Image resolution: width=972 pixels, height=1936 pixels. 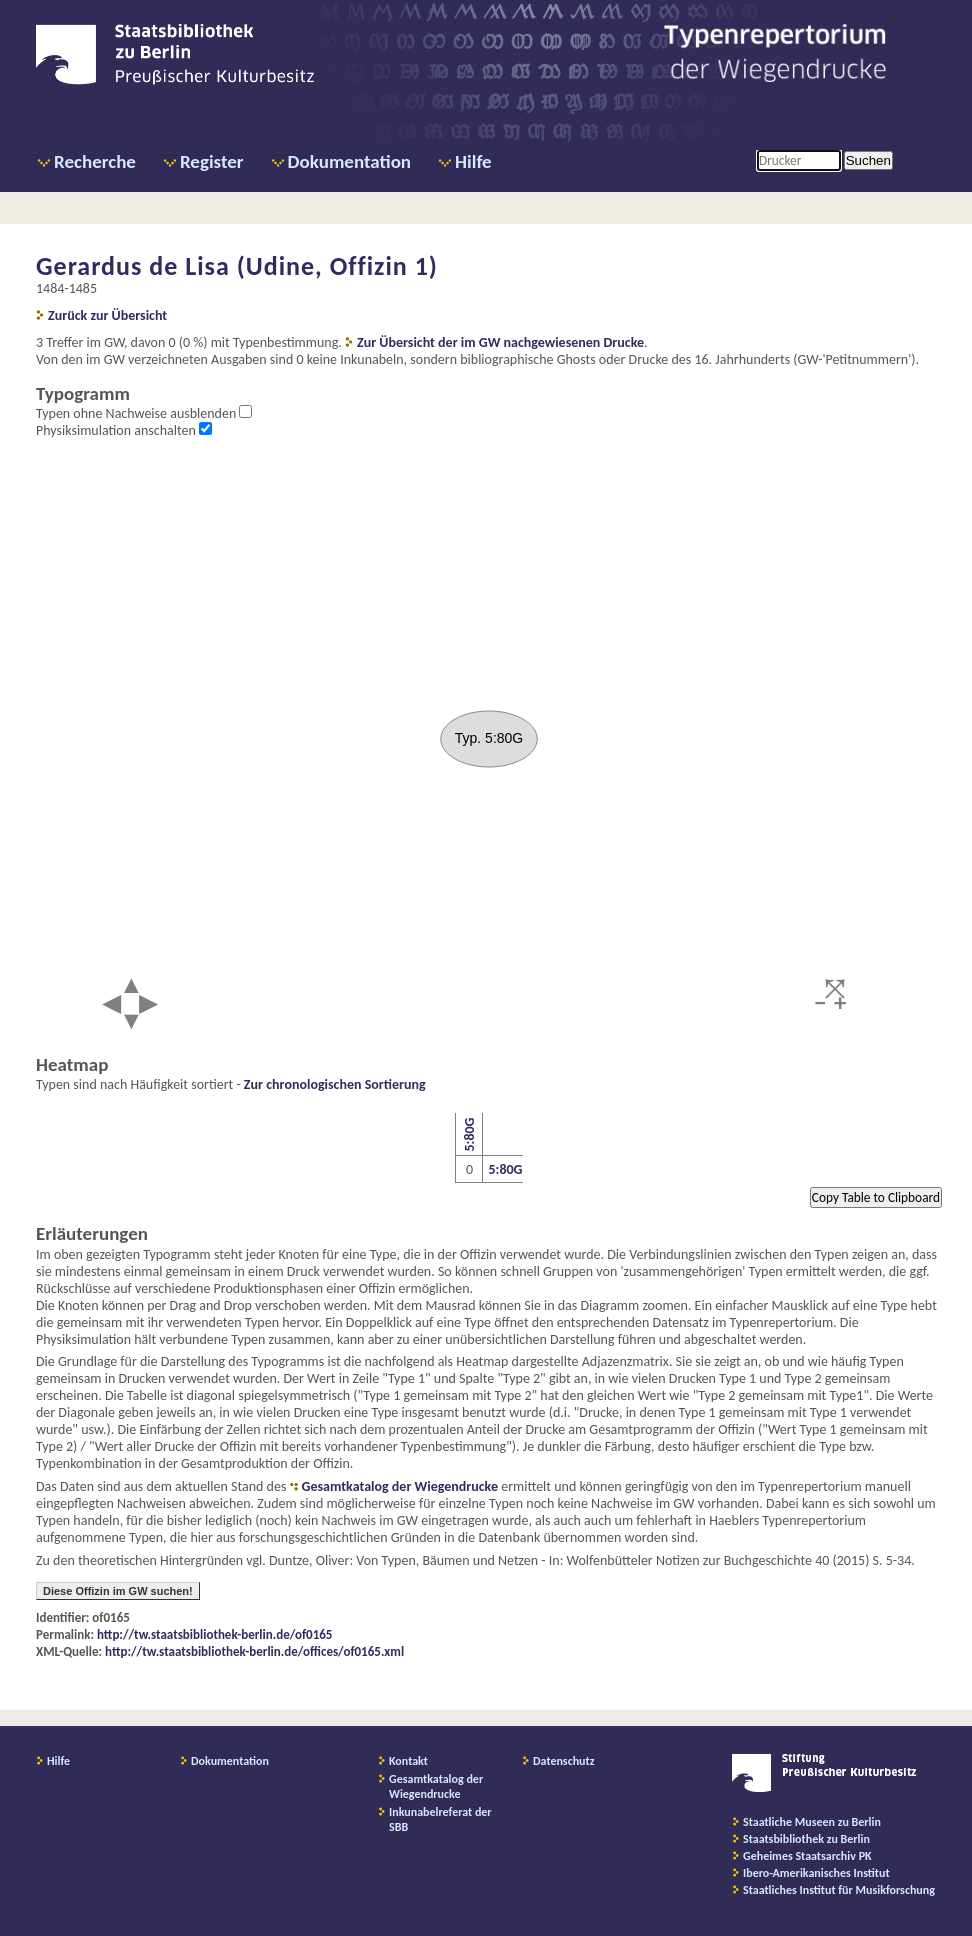 What do you see at coordinates (816, 1873) in the screenshot?
I see `Ibero-Amerikanisches Institut` at bounding box center [816, 1873].